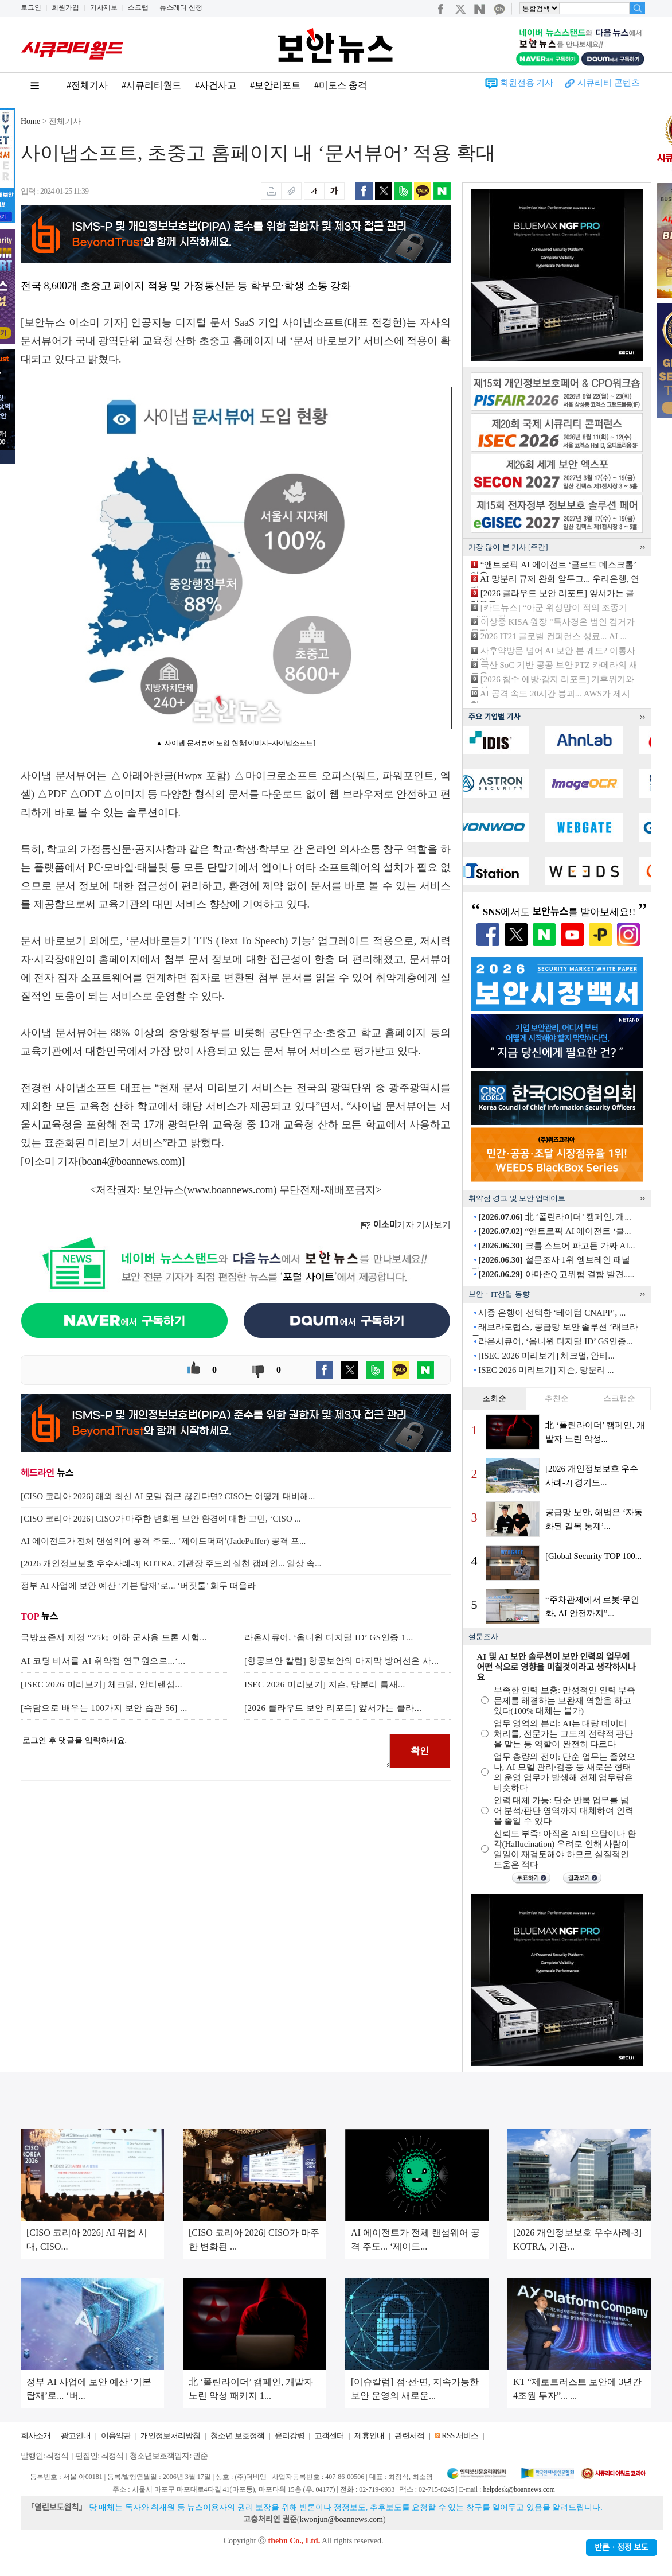 Image resolution: width=672 pixels, height=2576 pixels. Describe the element at coordinates (340, 2519) in the screenshot. I see `kwonjun@boannews.com` at that location.